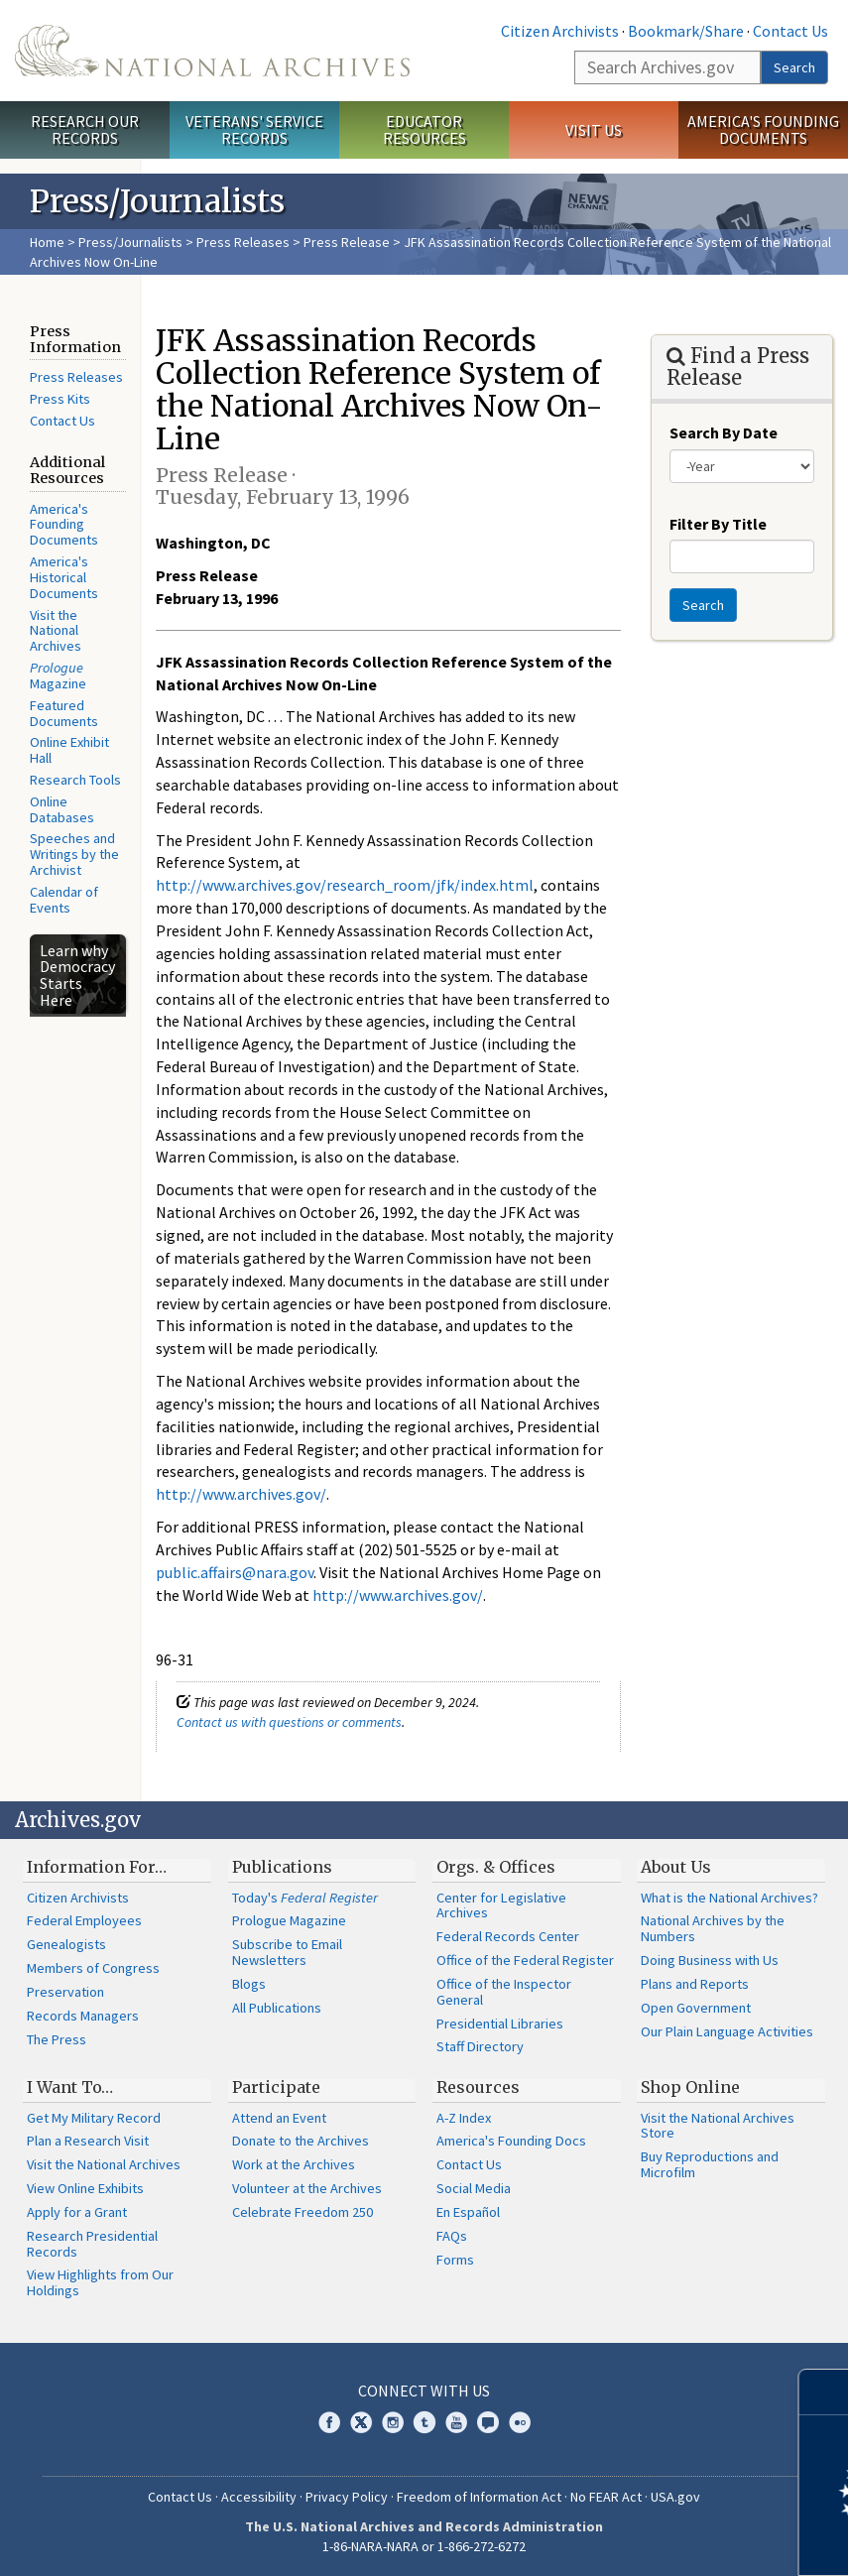  I want to click on National Archives by the Numbers, so click(713, 1928).